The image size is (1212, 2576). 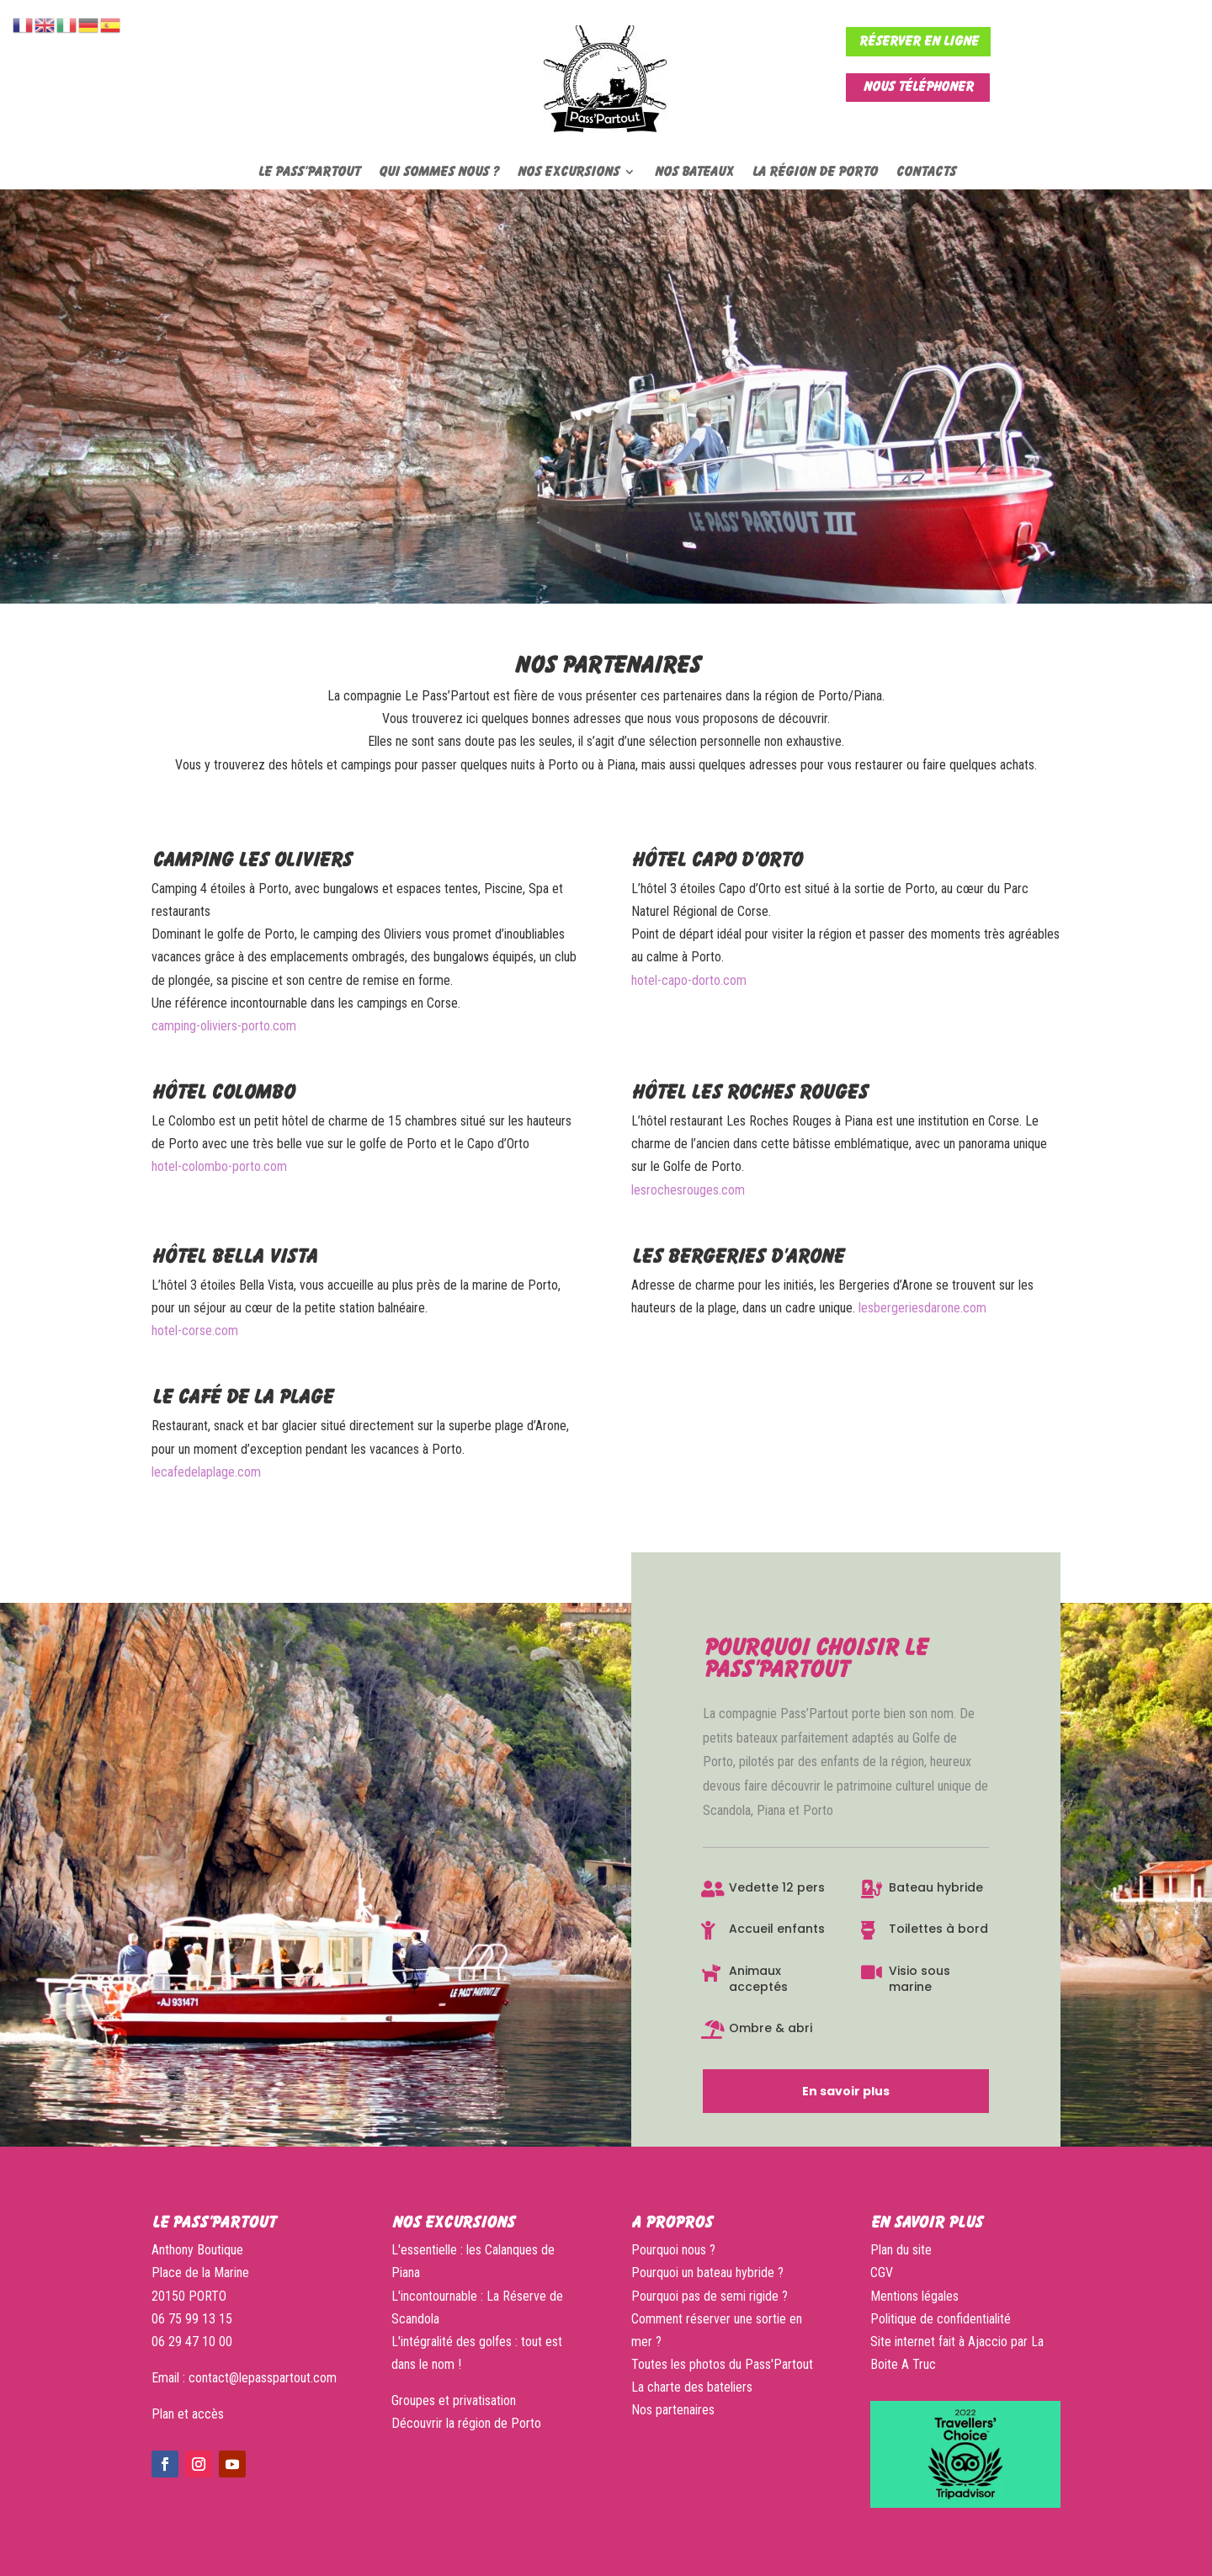 What do you see at coordinates (693, 2387) in the screenshot?
I see `La charte des bateliers` at bounding box center [693, 2387].